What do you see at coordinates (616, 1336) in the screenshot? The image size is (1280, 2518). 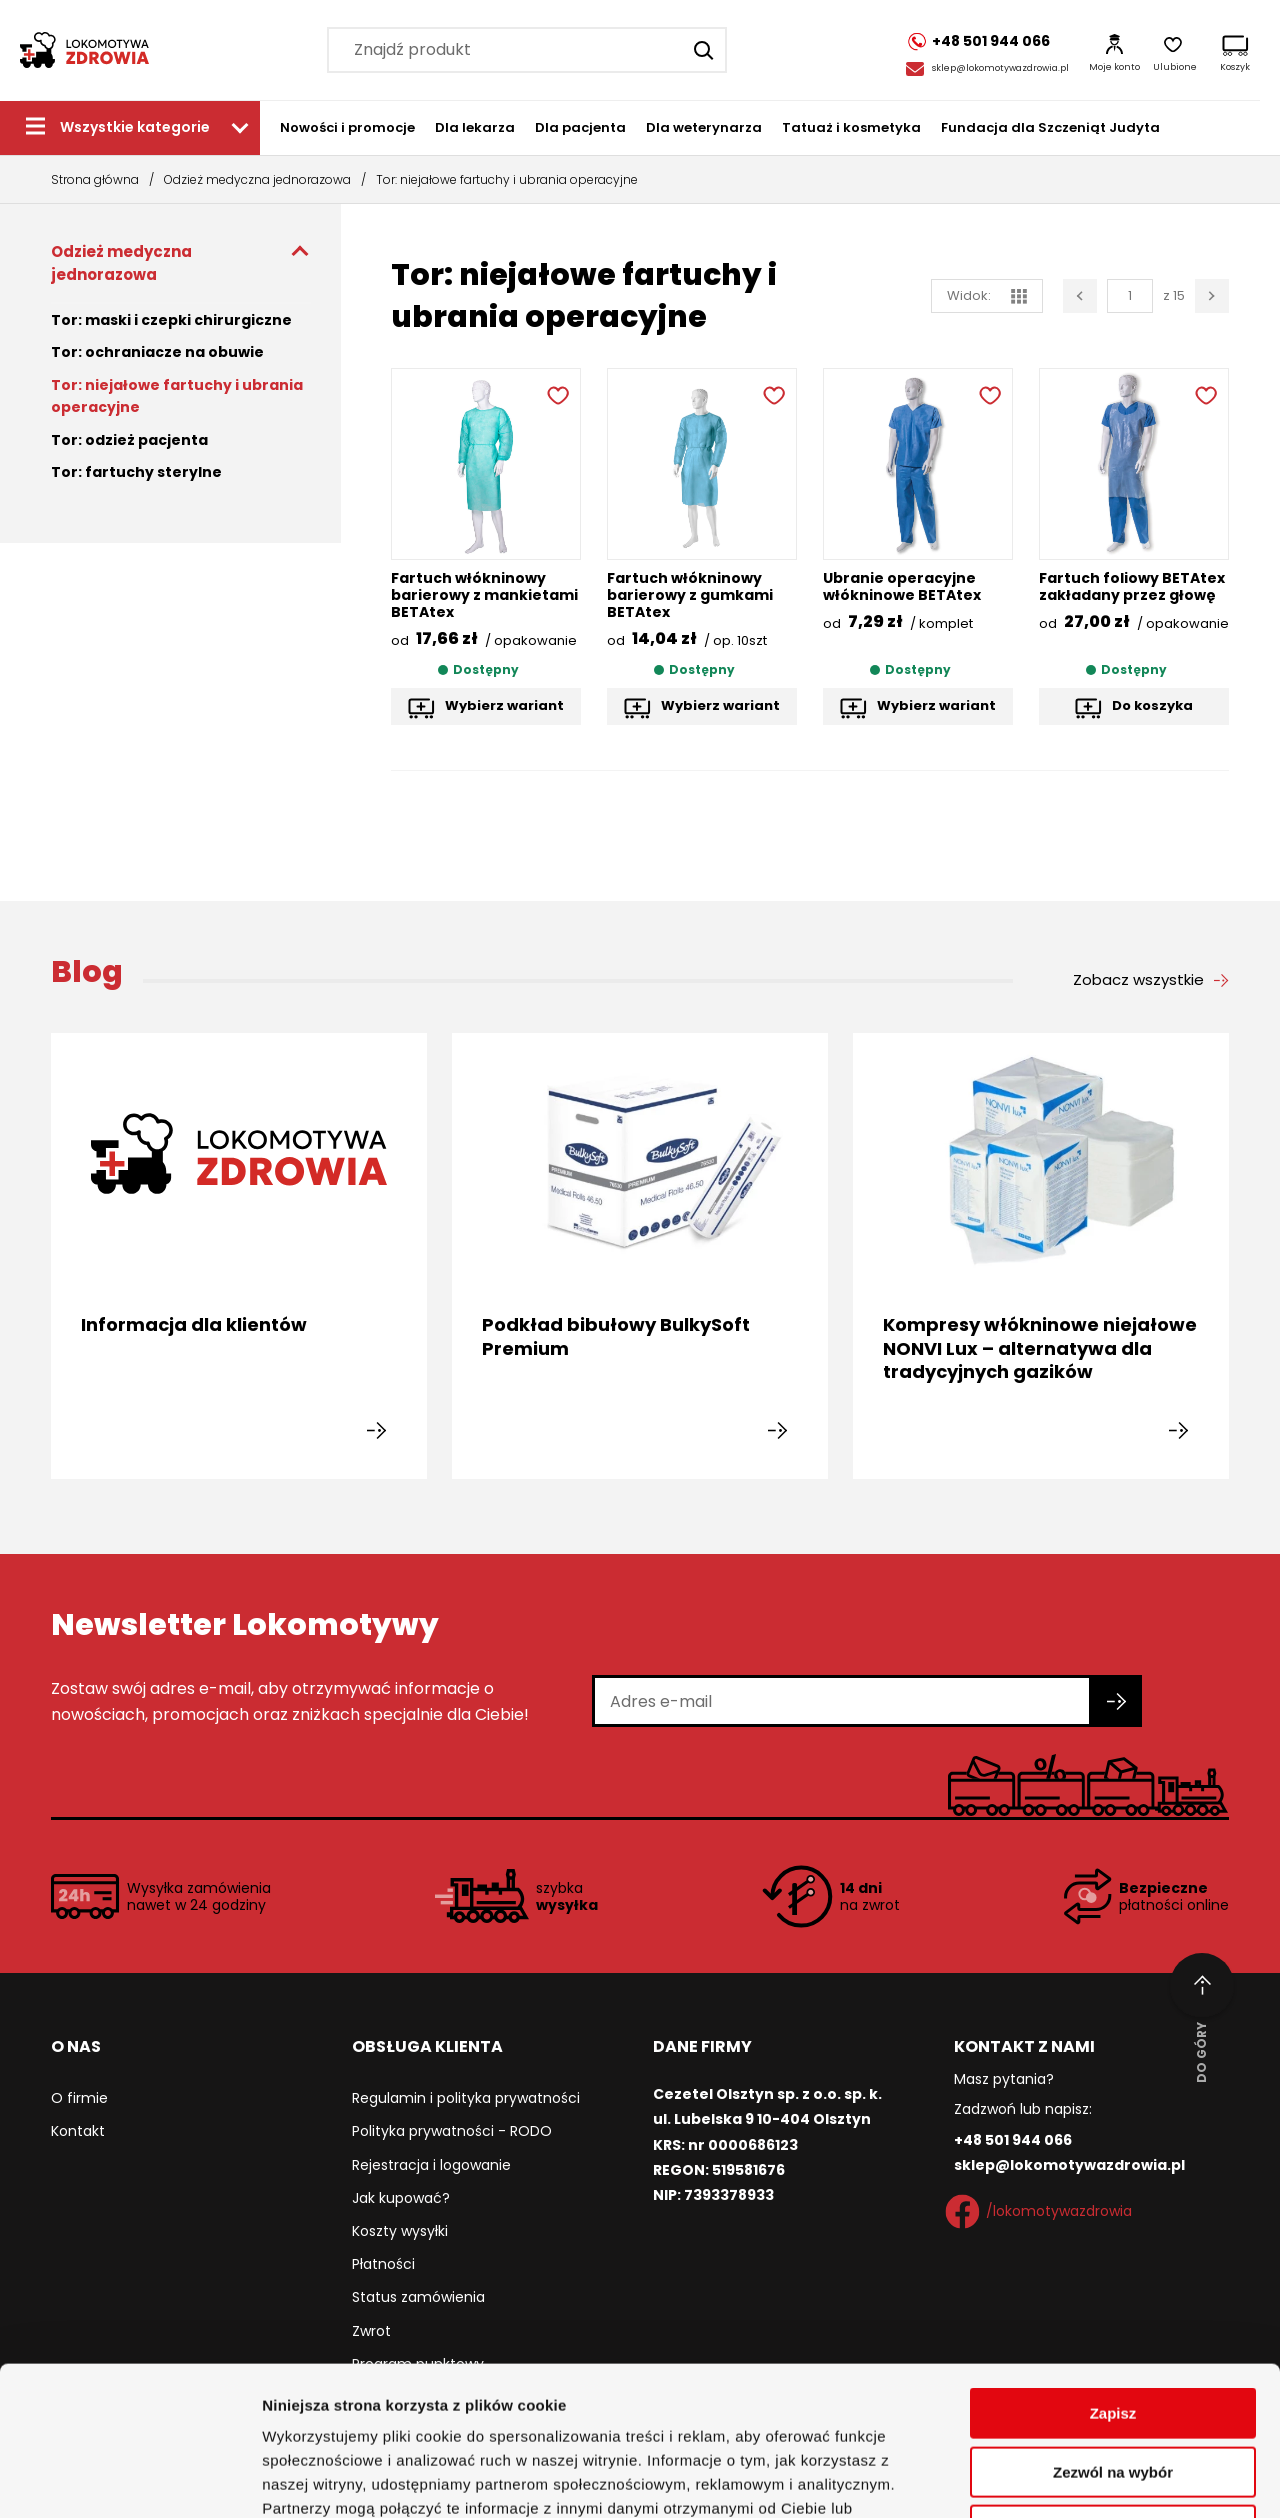 I see `Podkład bibułowy BulkySoft Premium` at bounding box center [616, 1336].